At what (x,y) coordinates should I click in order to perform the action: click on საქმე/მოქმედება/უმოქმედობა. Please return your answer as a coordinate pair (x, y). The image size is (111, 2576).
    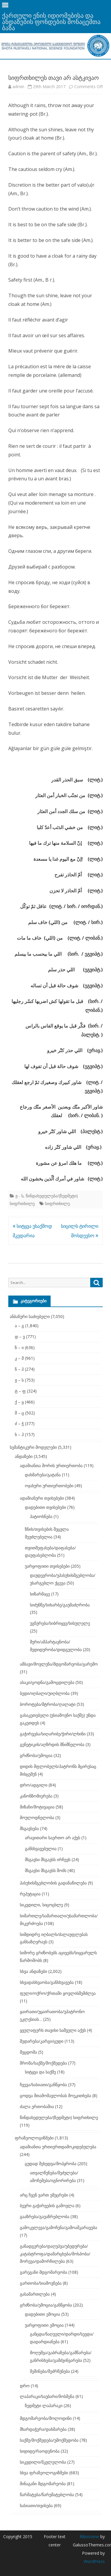
    Looking at the image, I should click on (49, 2440).